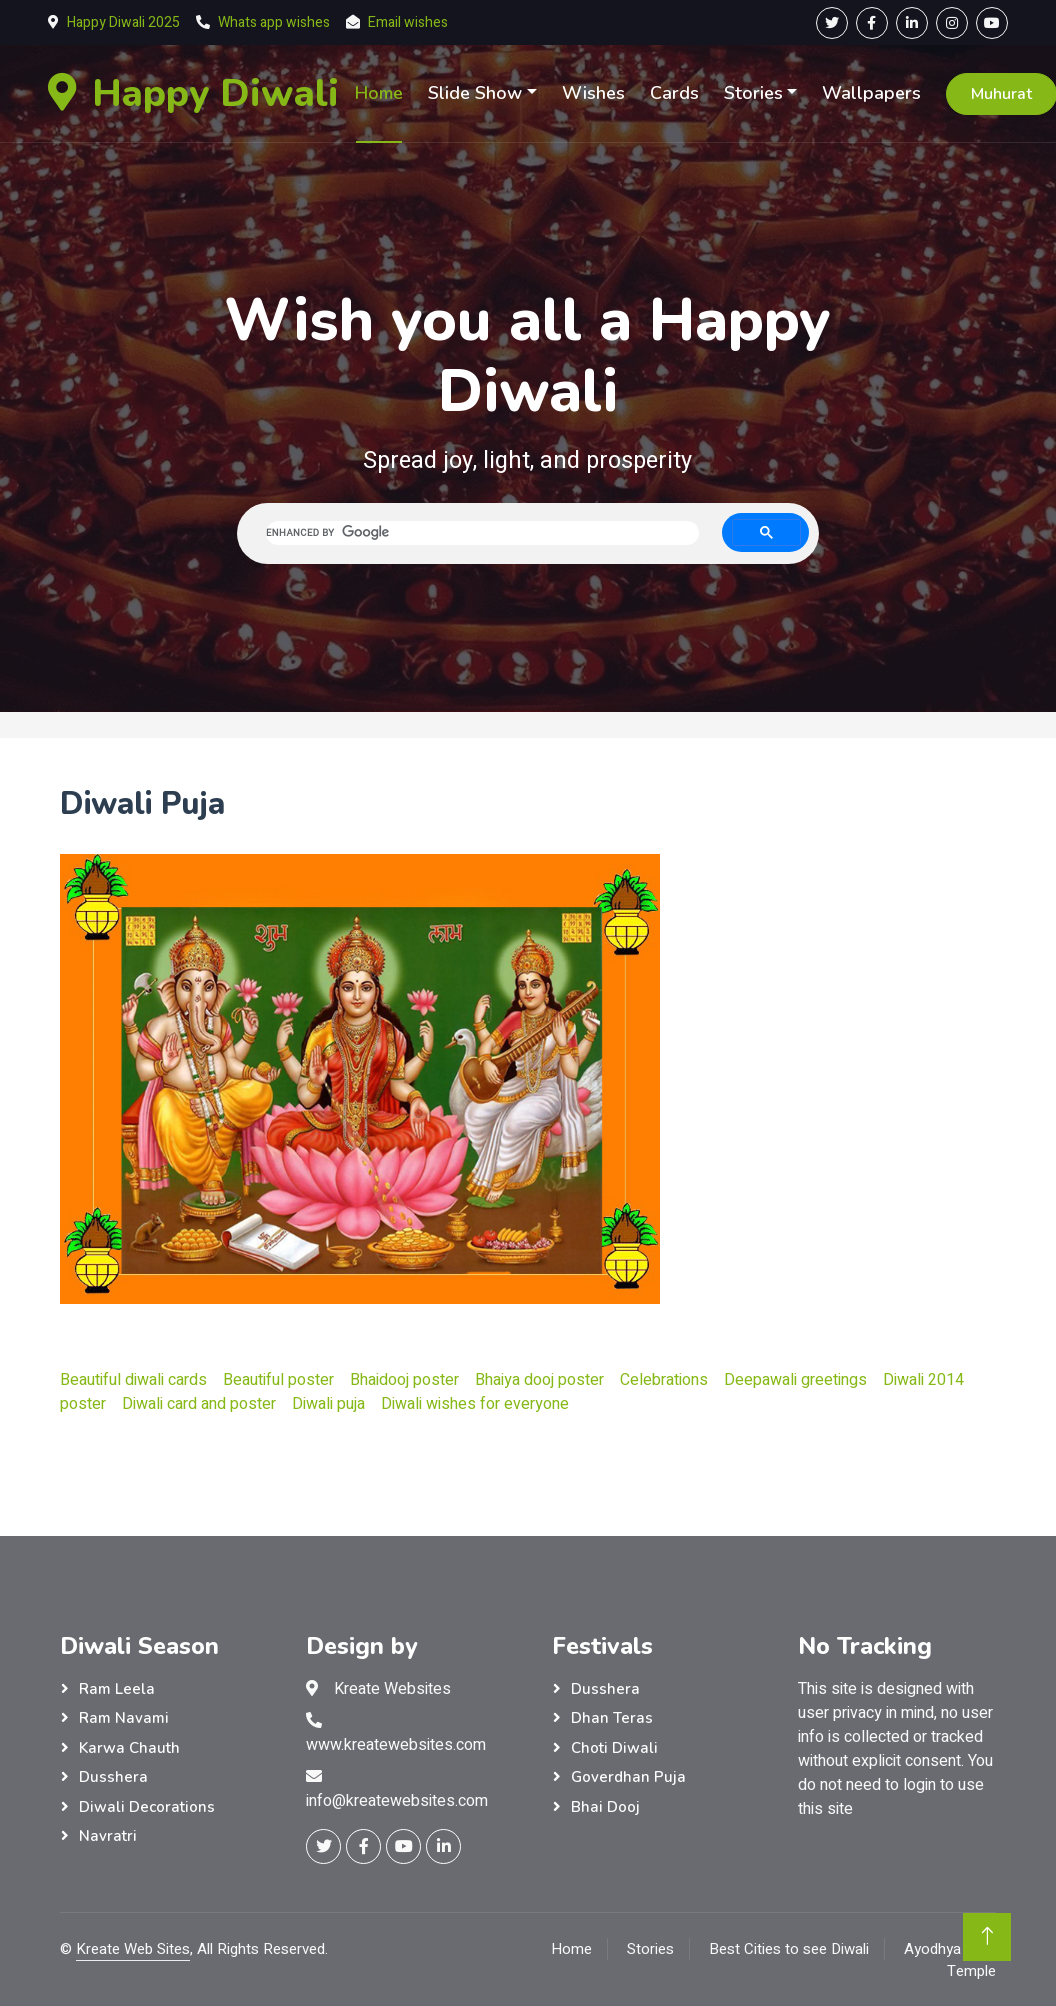  I want to click on Karwa Chauth, so click(129, 1748).